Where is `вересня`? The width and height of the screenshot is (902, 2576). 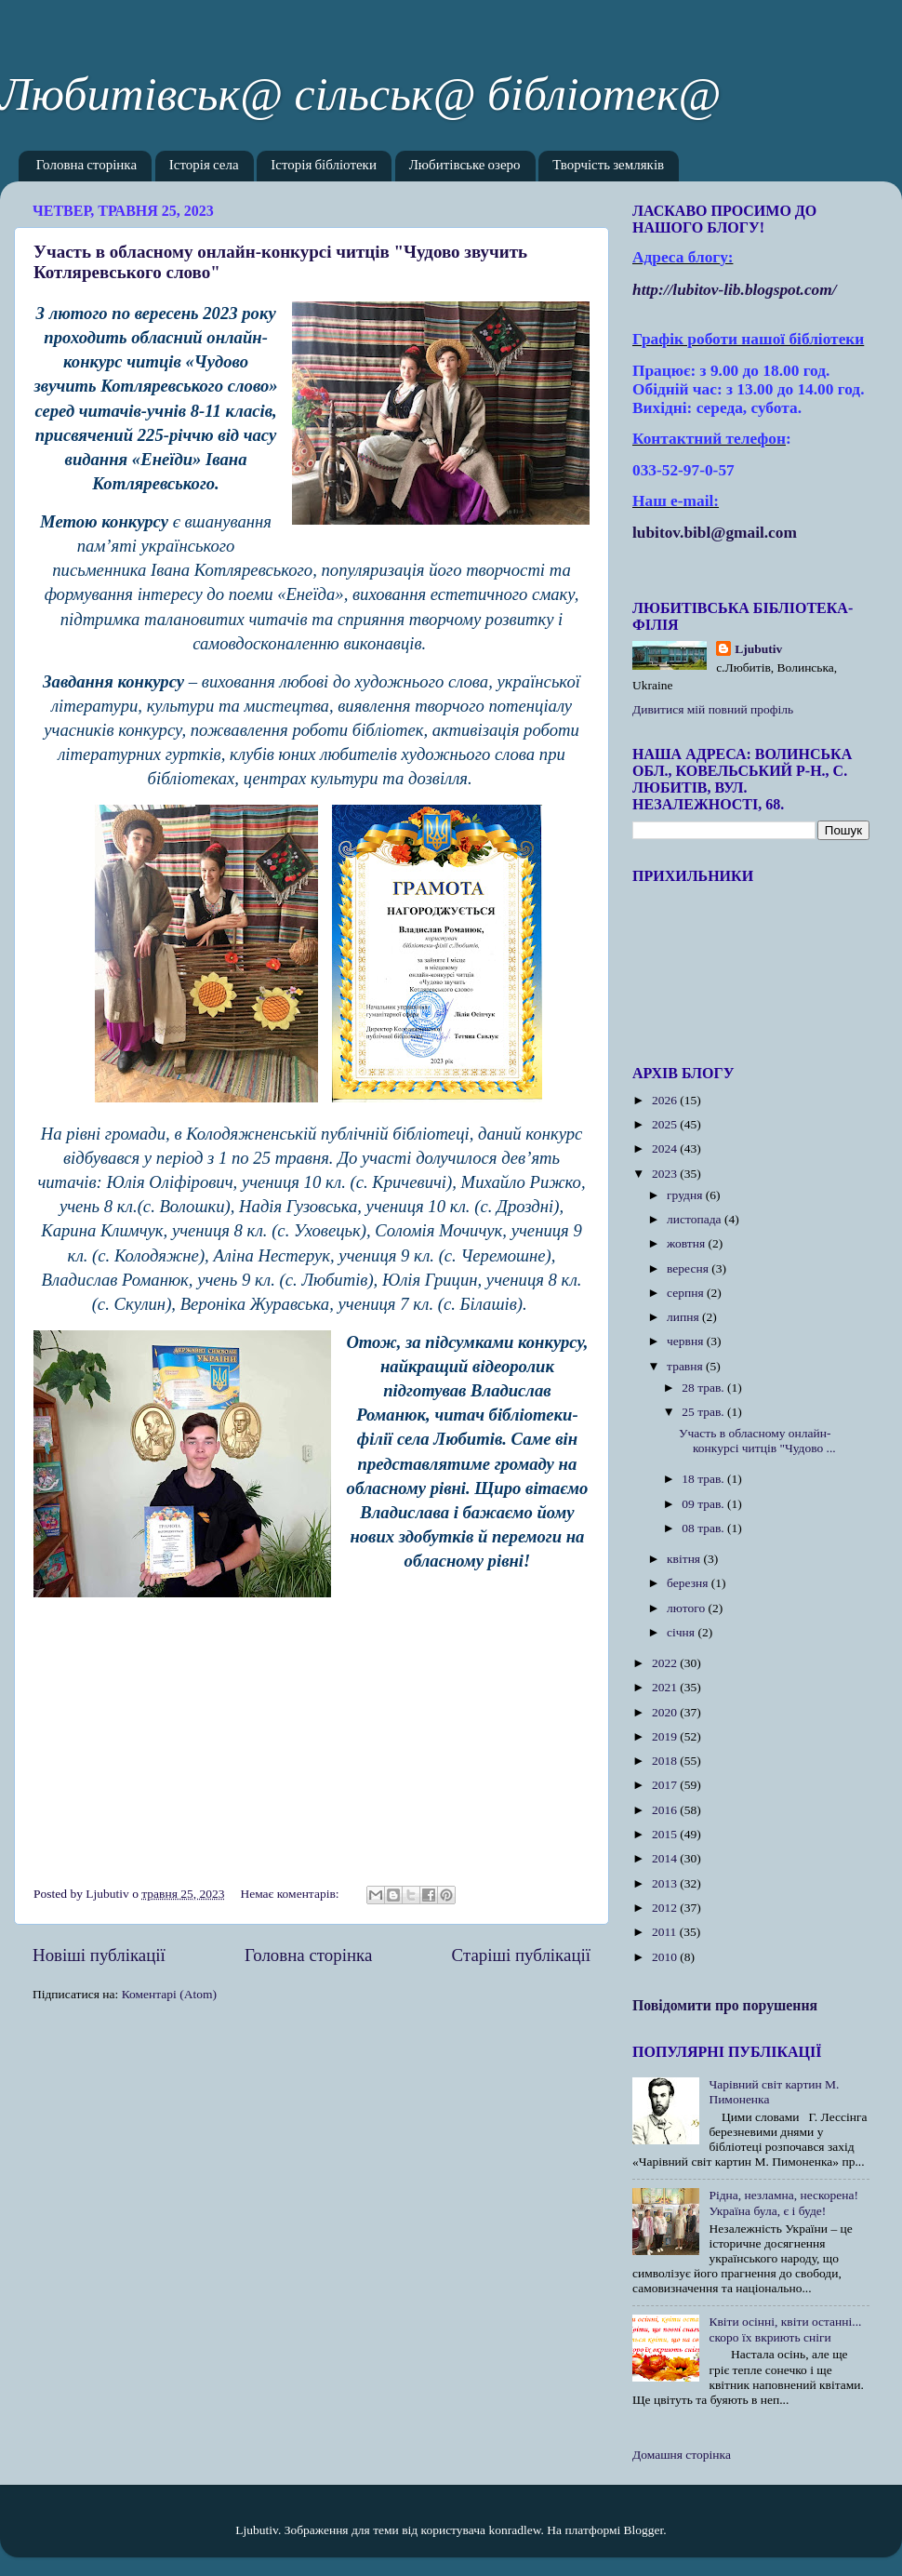
вересня is located at coordinates (689, 1268).